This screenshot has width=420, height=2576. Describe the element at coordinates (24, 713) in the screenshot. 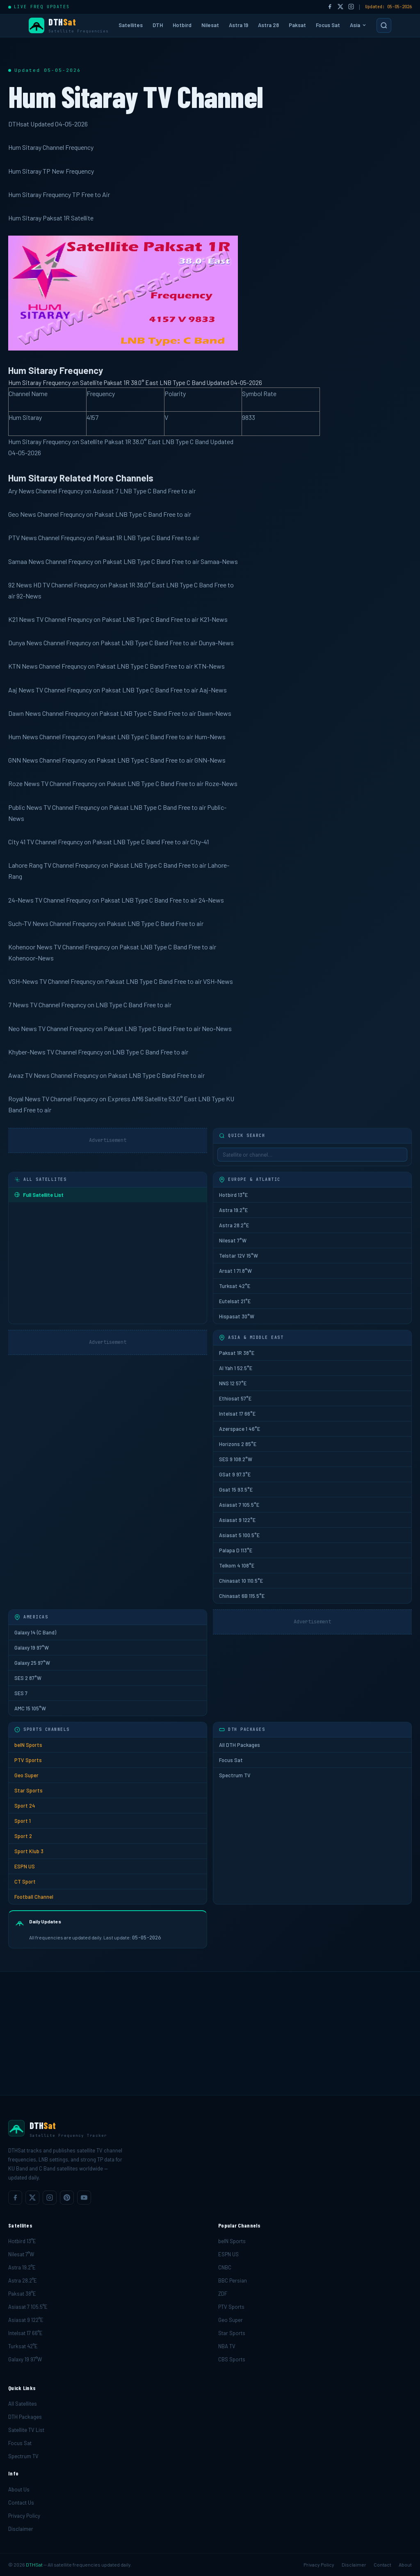

I see `Dawn News` at that location.